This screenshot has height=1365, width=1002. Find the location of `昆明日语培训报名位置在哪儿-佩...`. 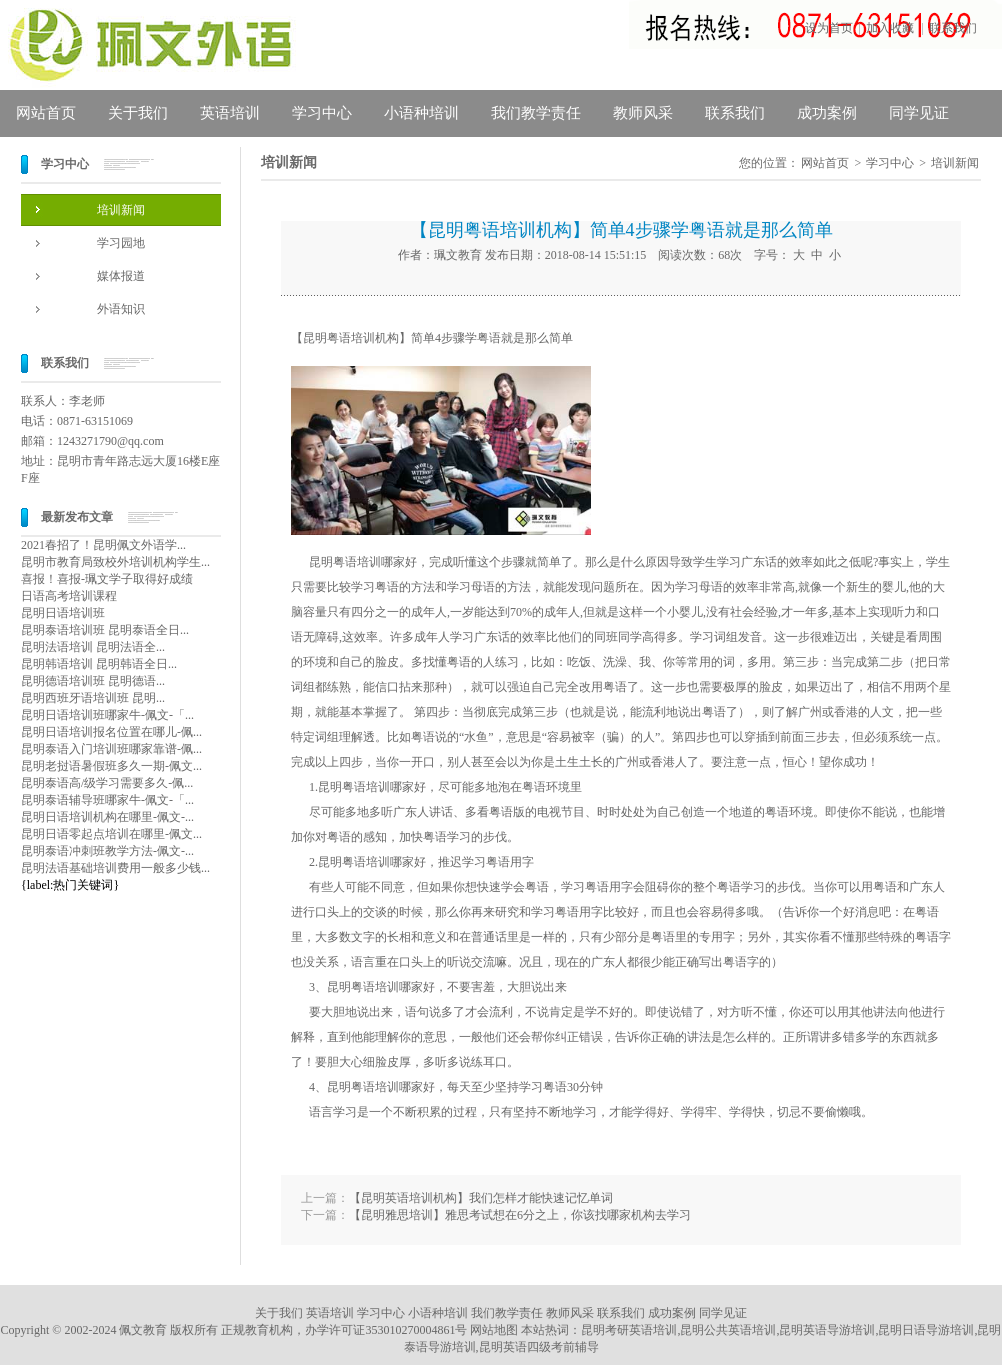

昆明日语培训报名位置在哪儿-佩... is located at coordinates (111, 732).